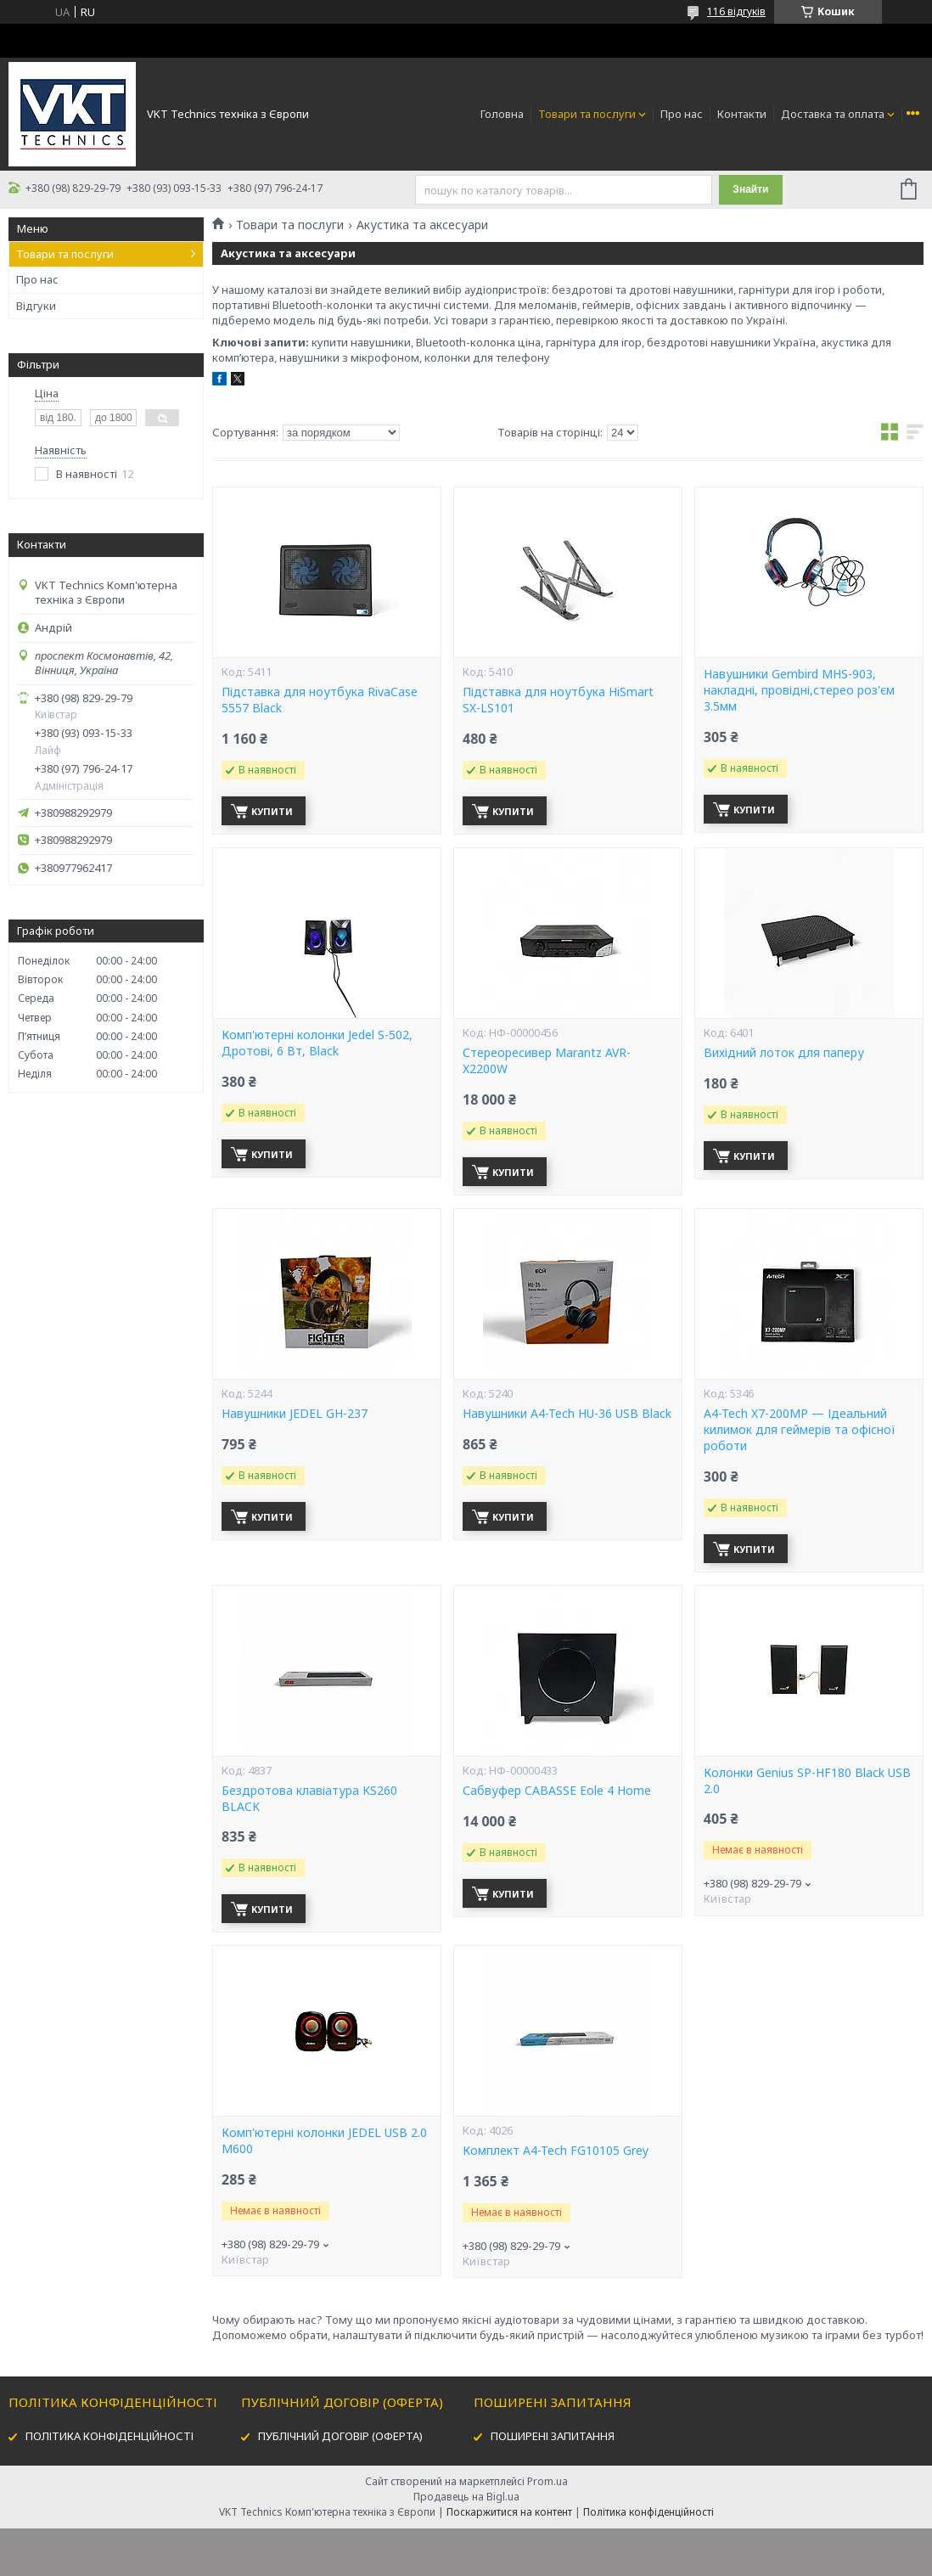 The height and width of the screenshot is (2576, 932). What do you see at coordinates (558, 700) in the screenshot?
I see `Підставка для ноутбука HiSmart SX-LS101` at bounding box center [558, 700].